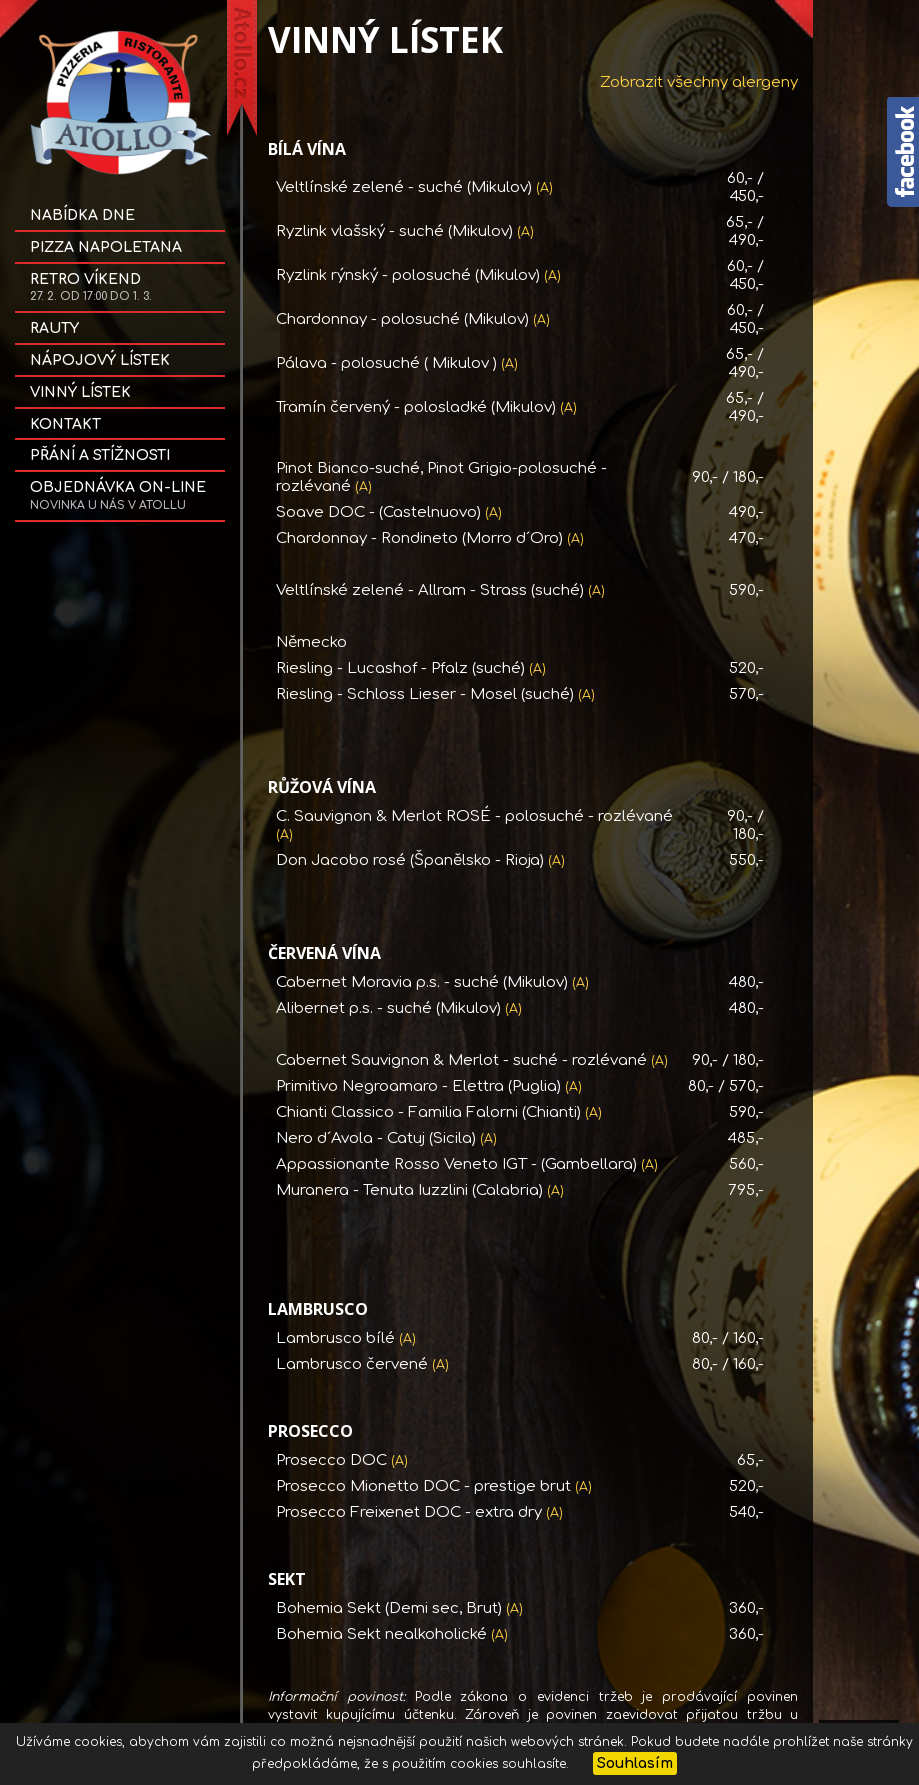 This screenshot has width=919, height=1785. Describe the element at coordinates (118, 496) in the screenshot. I see `OBJEDNÁVKA on-line` at that location.